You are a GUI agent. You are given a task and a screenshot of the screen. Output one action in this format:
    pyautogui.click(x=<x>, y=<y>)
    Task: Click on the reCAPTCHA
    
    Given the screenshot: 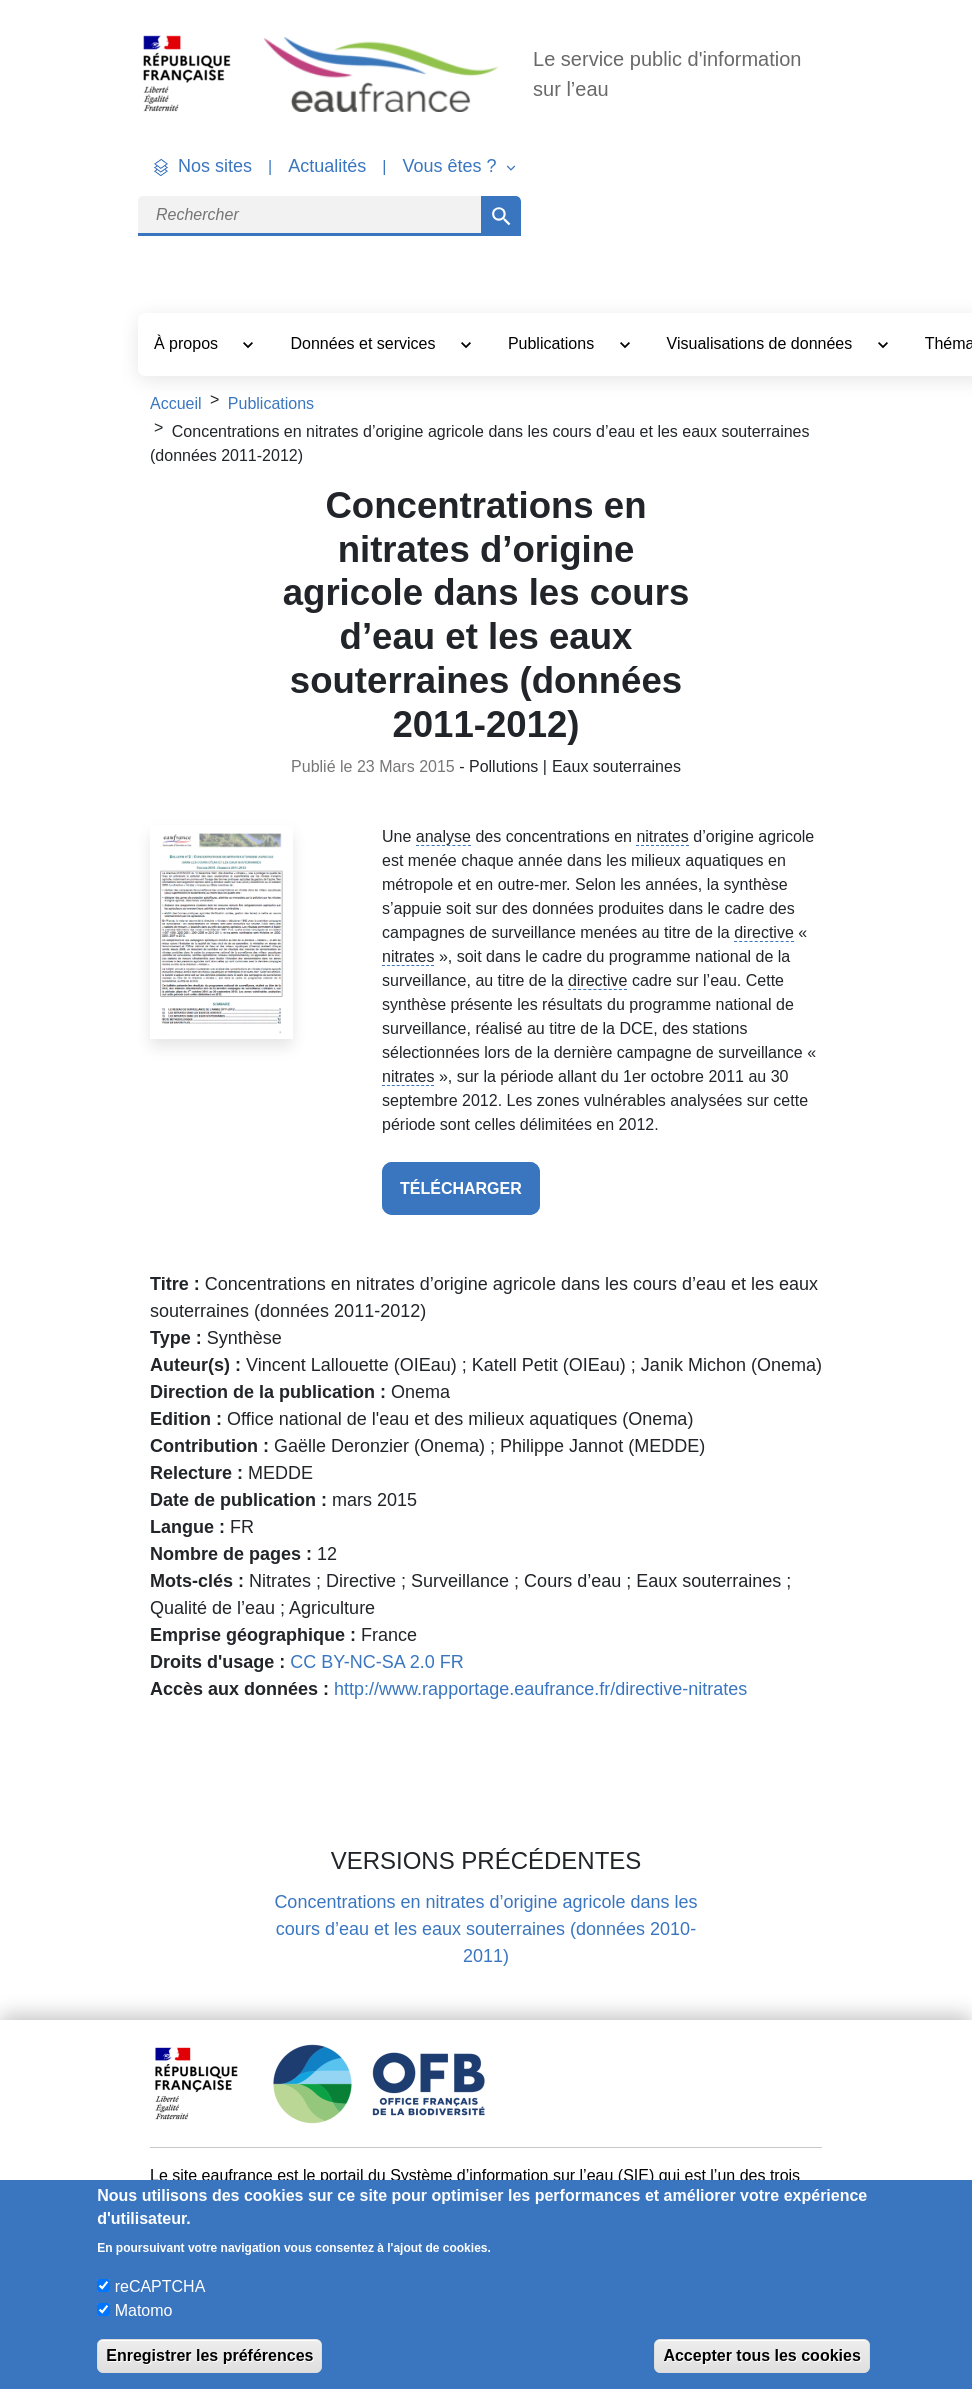 What is the action you would take?
    pyautogui.click(x=160, y=2286)
    